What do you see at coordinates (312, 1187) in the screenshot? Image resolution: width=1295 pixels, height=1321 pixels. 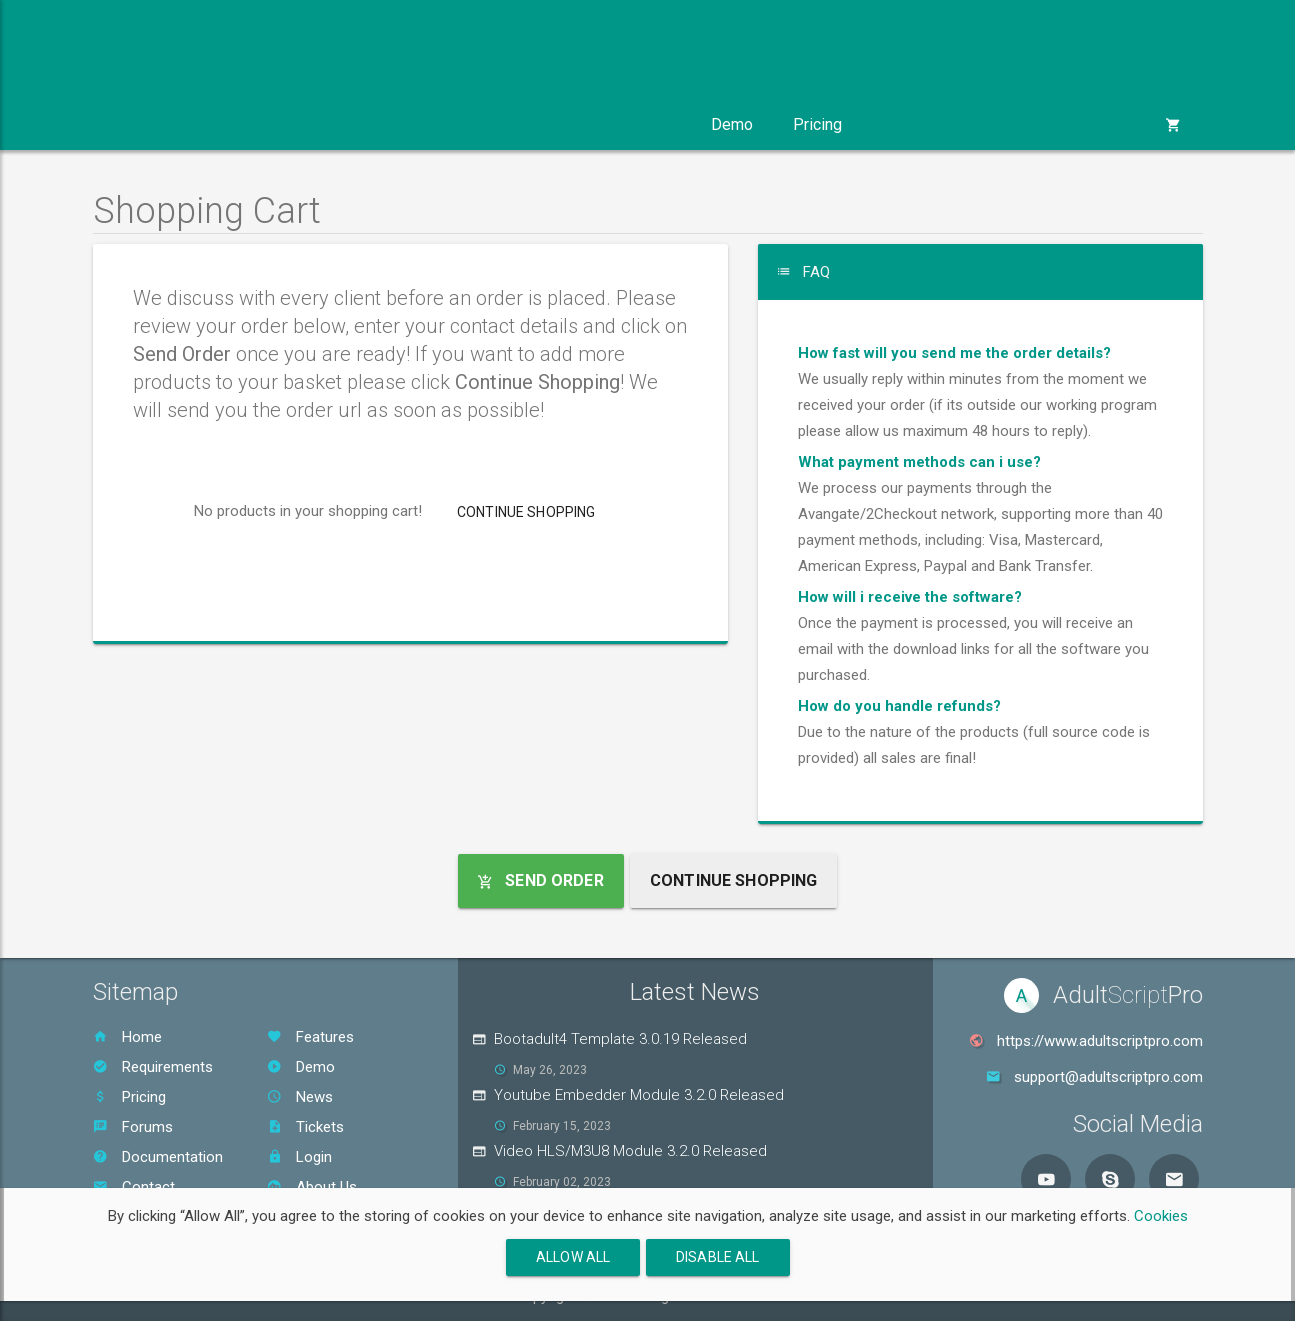 I see `About Us` at bounding box center [312, 1187].